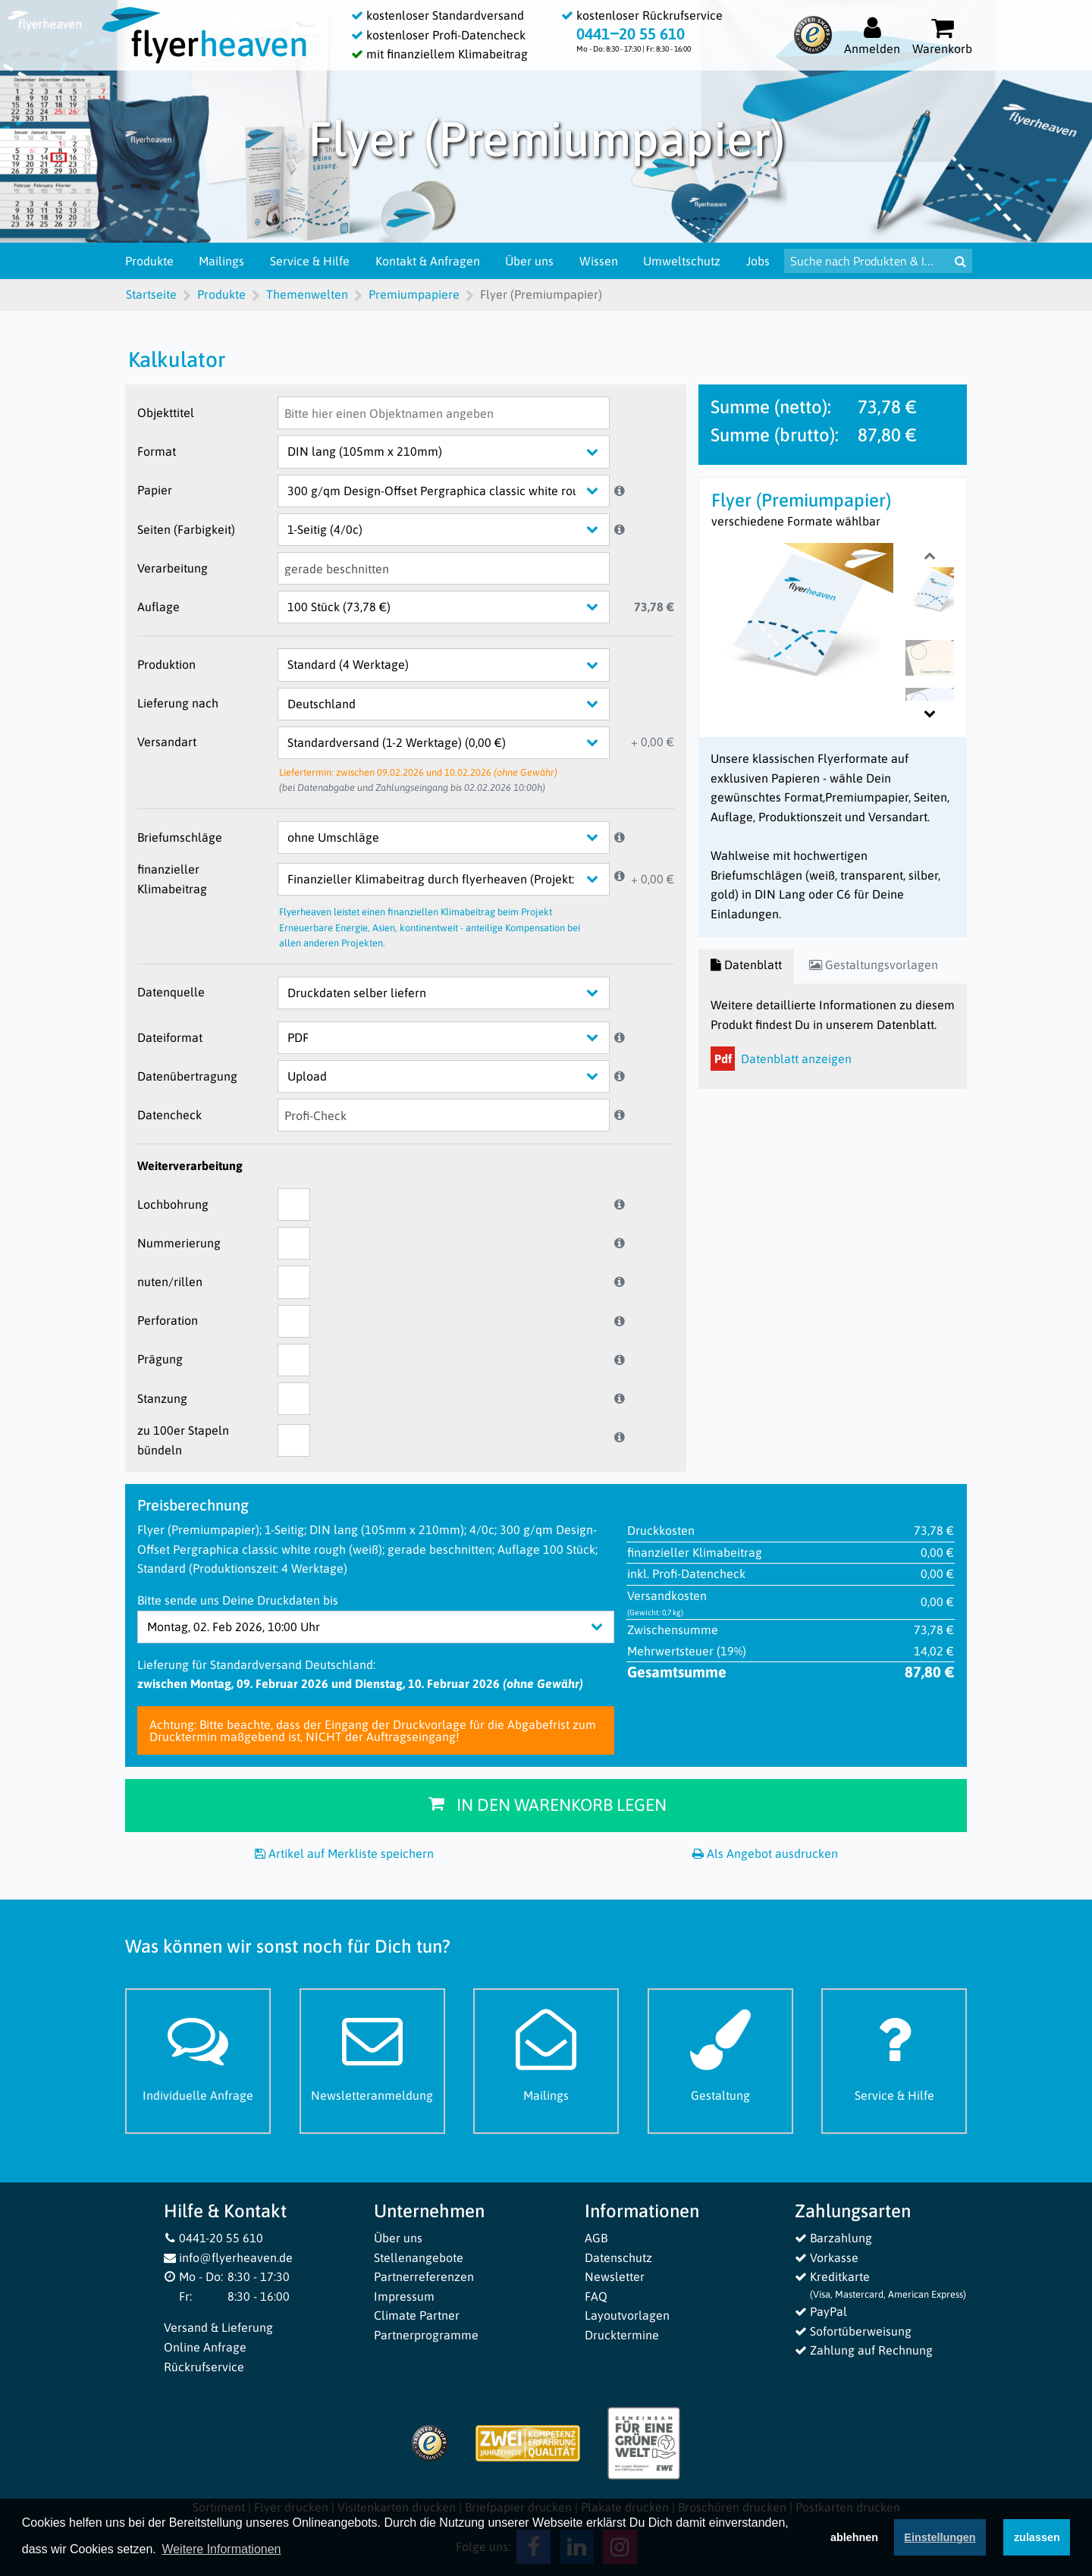 Image resolution: width=1092 pixels, height=2576 pixels. Describe the element at coordinates (618, 2257) in the screenshot. I see `Datenschutz` at that location.